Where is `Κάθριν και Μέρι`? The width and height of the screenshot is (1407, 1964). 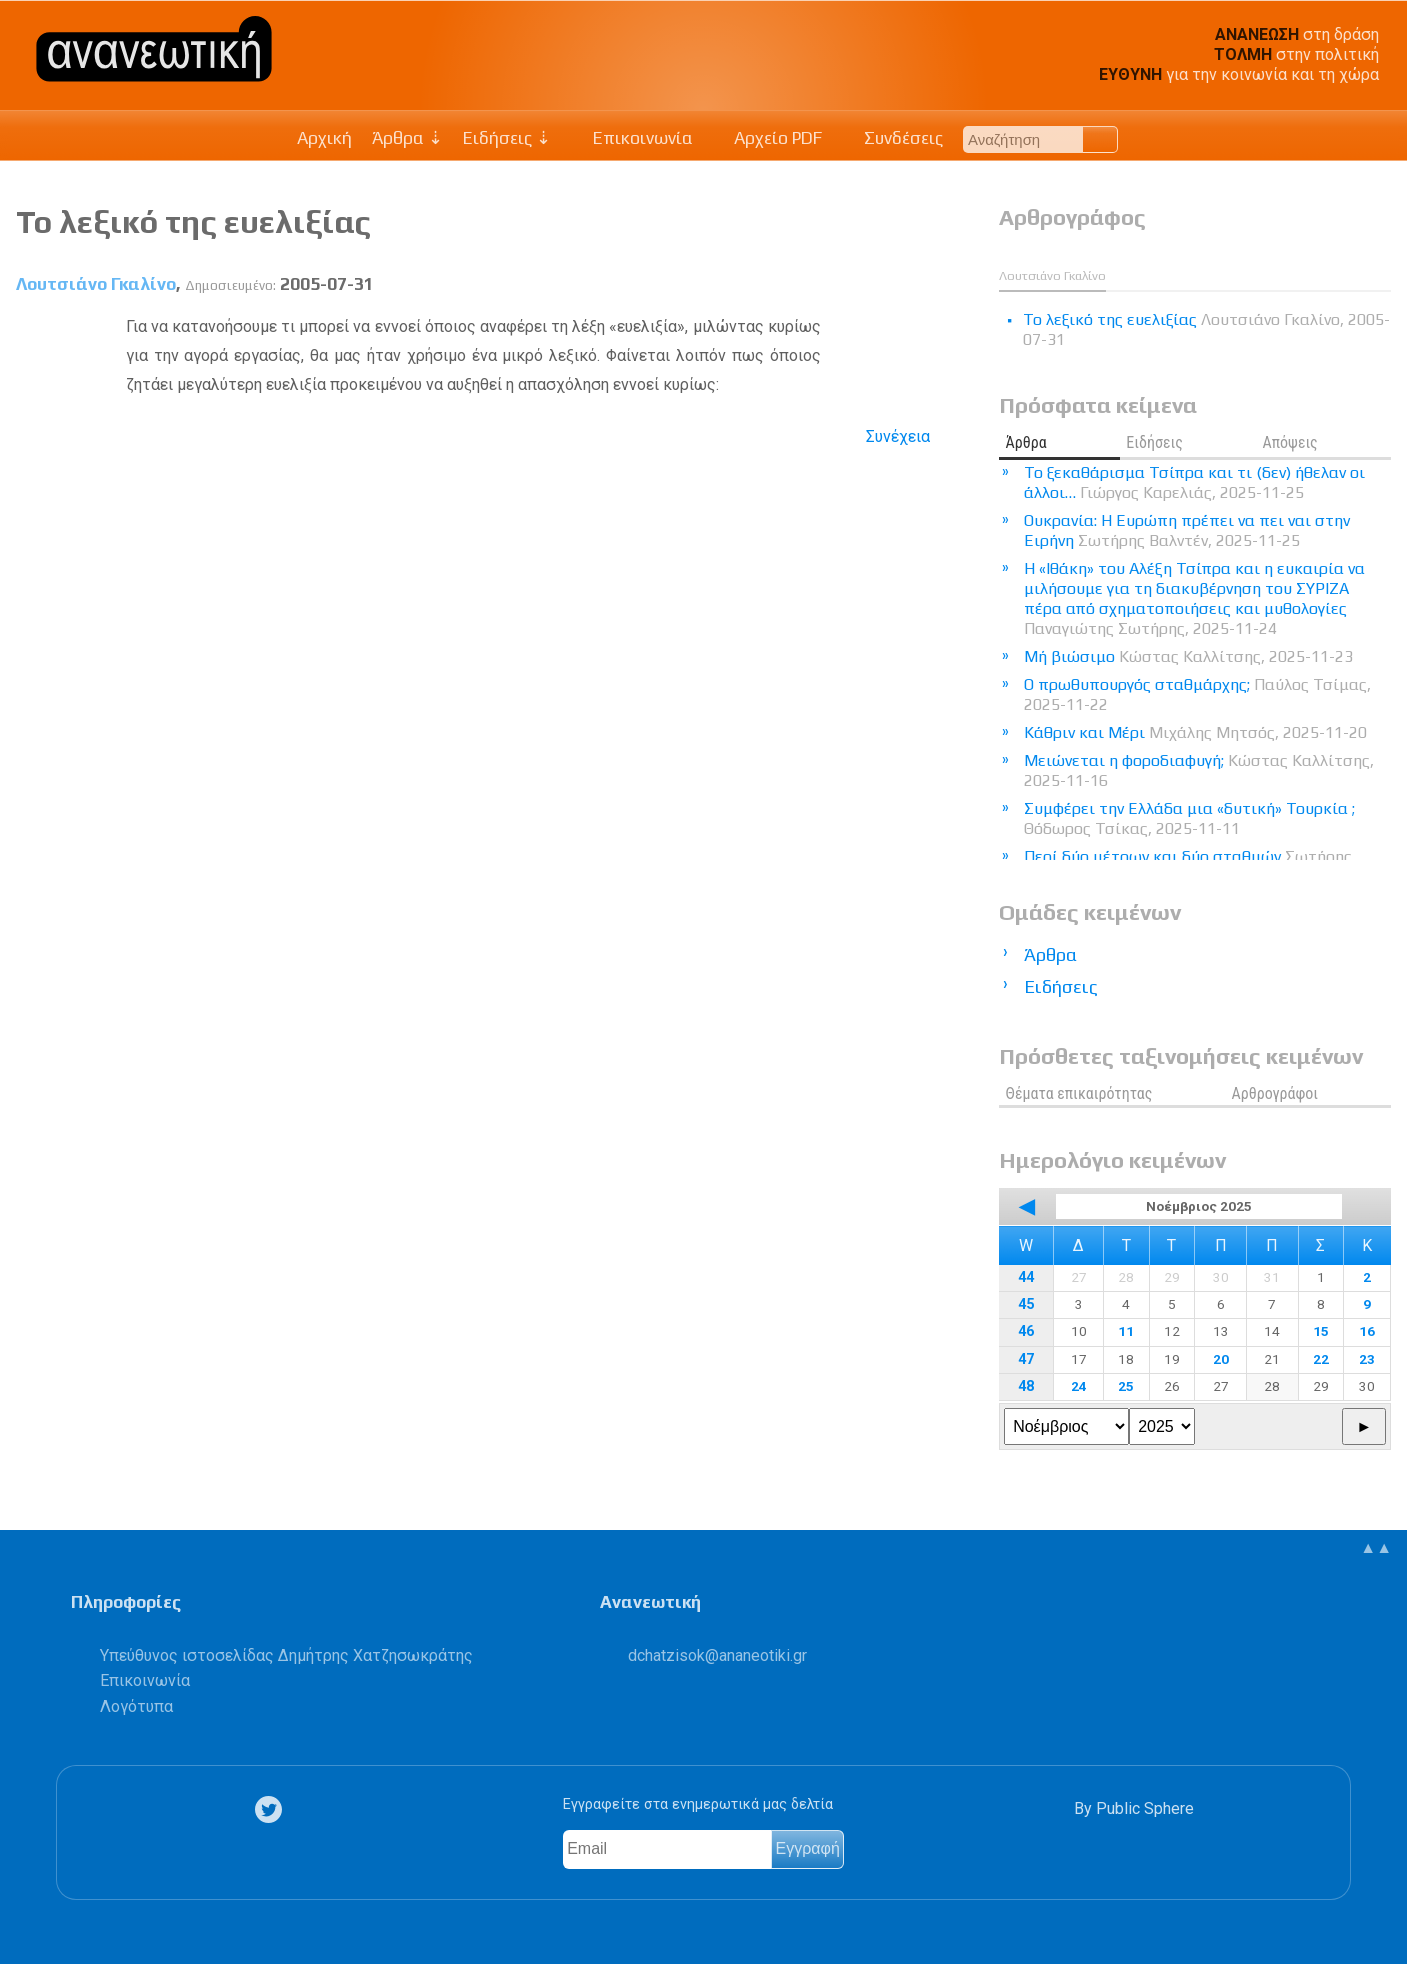
Κάθριν και Μέρι is located at coordinates (1195, 732).